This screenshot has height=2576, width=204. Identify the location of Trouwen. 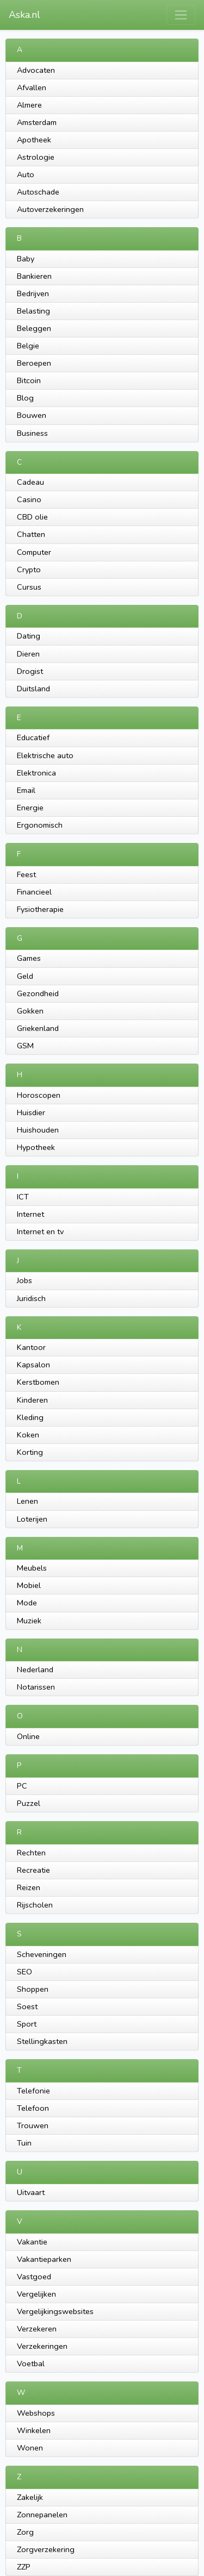
(32, 2125).